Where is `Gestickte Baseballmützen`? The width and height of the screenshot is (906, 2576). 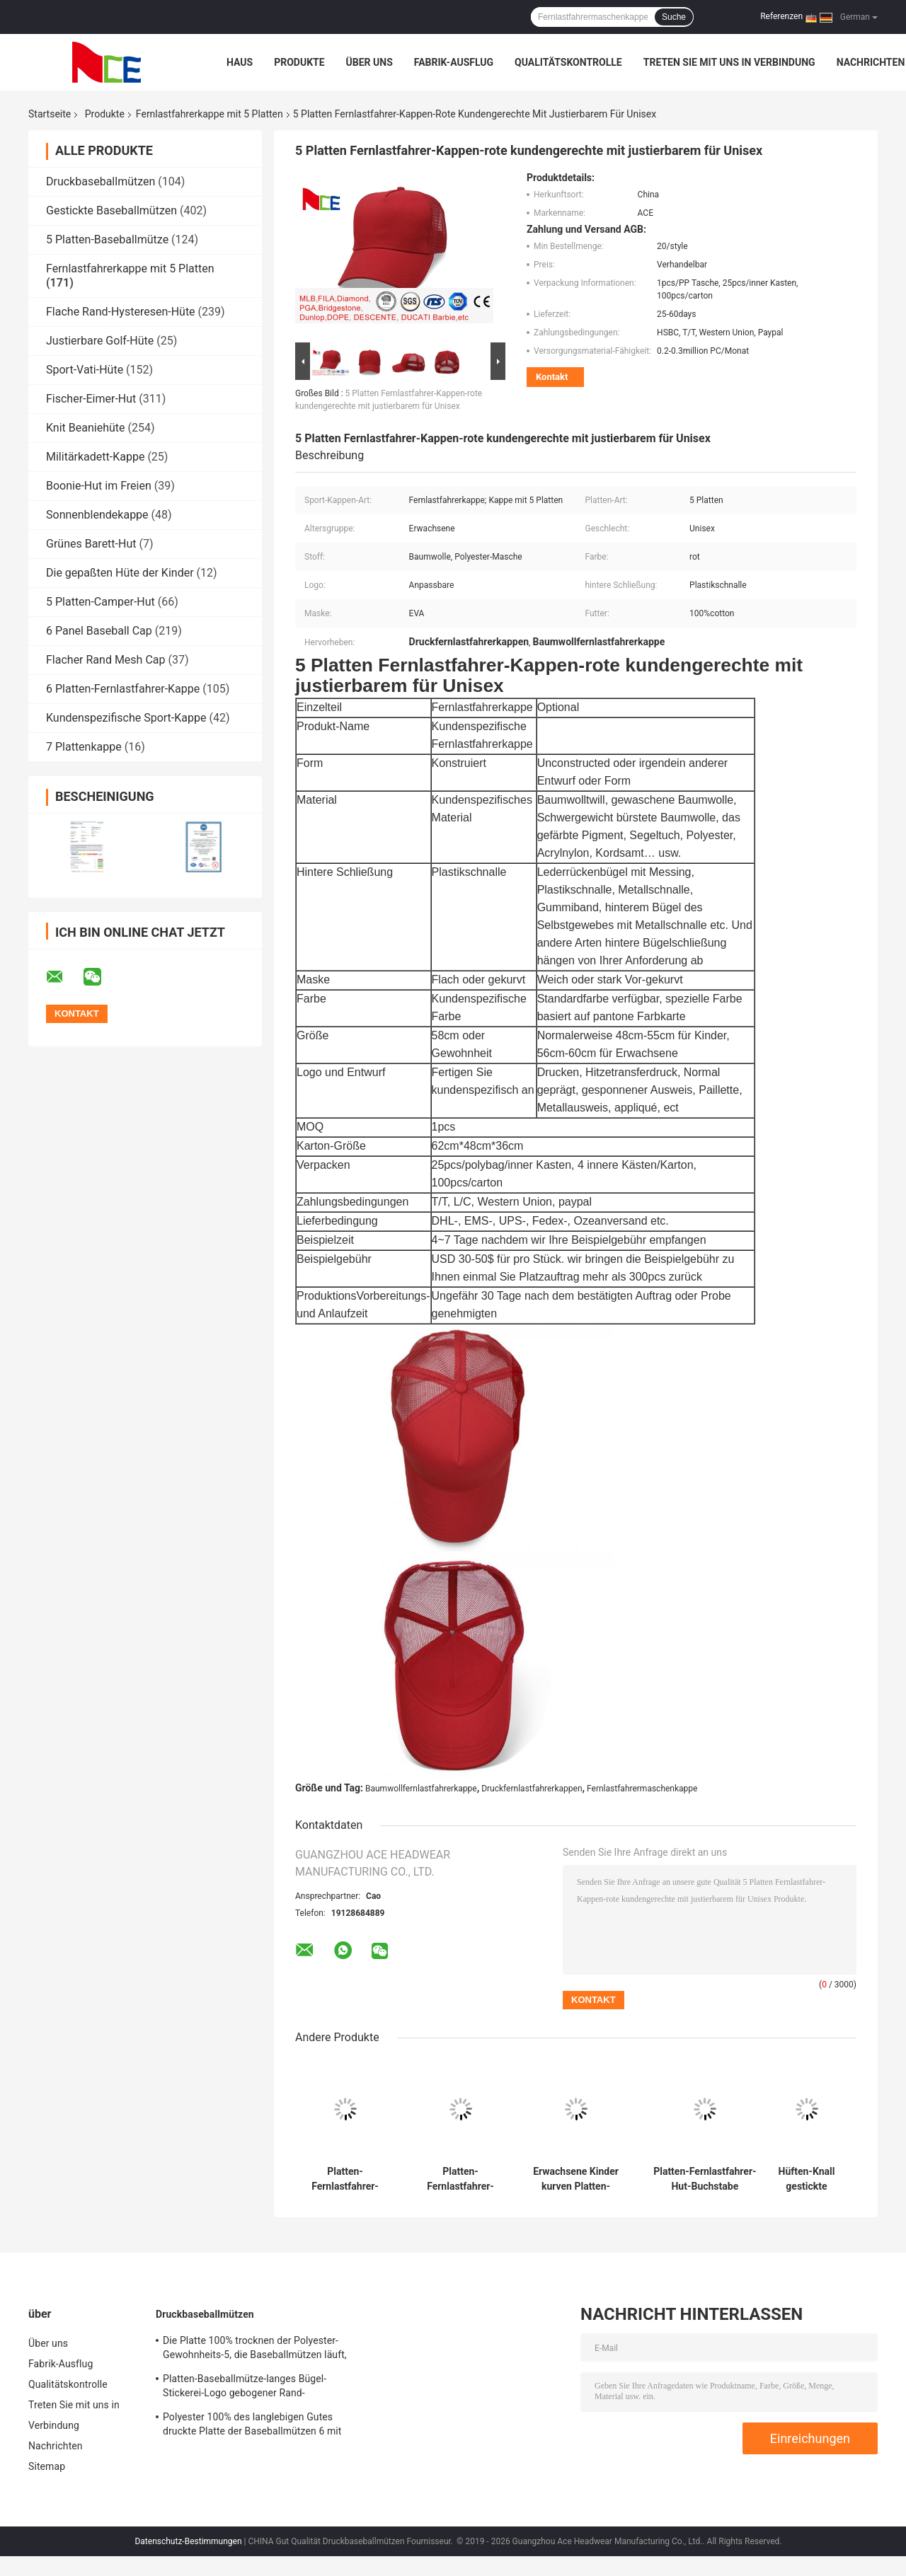 Gestickte Baseballmützen is located at coordinates (111, 210).